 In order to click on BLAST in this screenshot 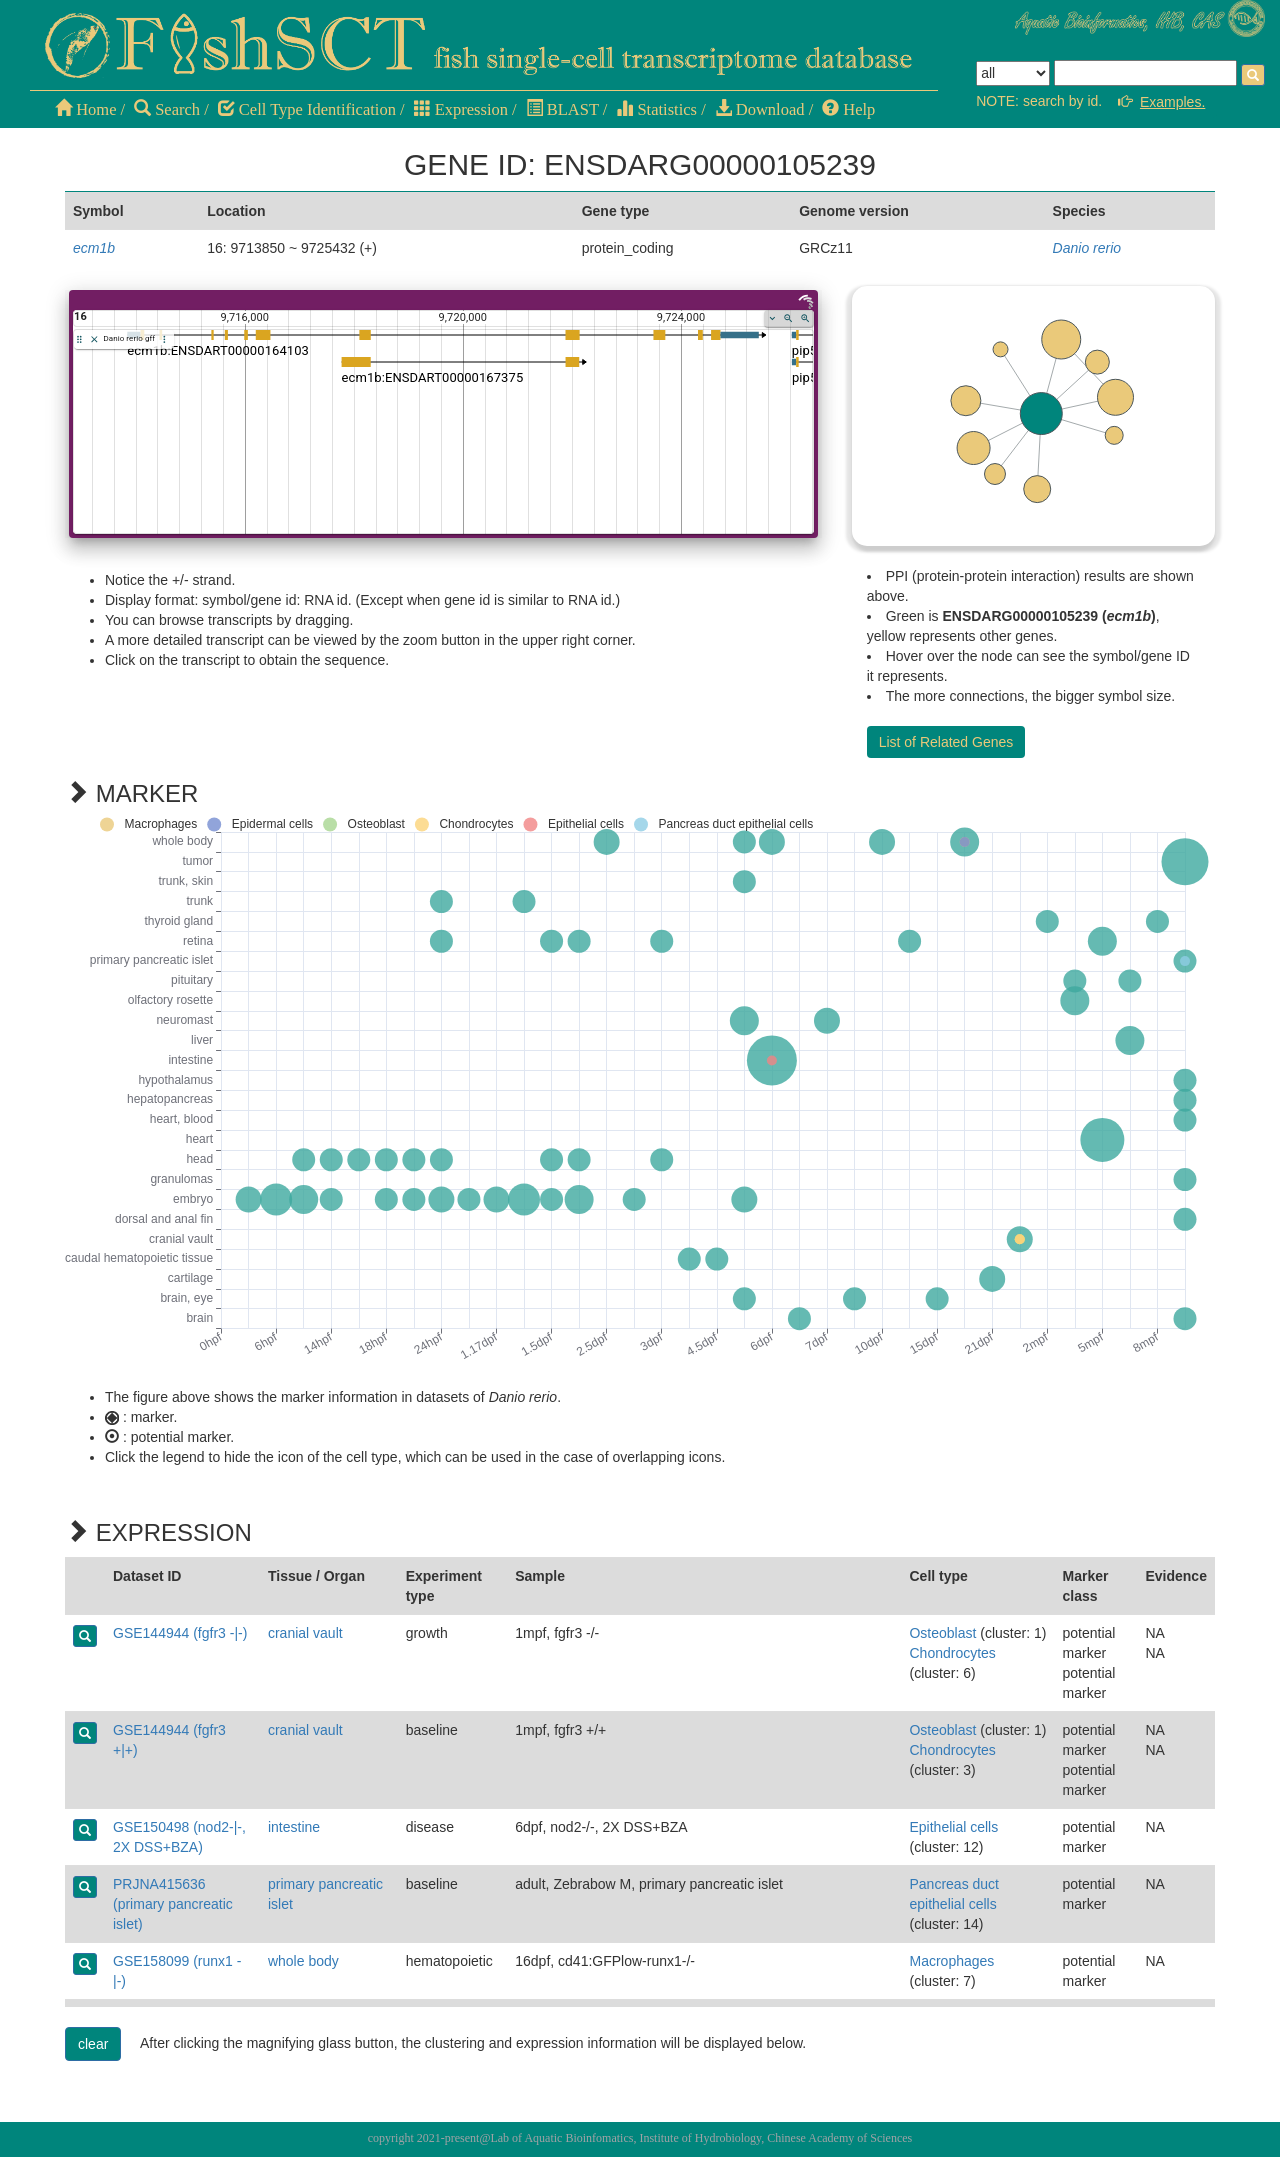, I will do `click(562, 109)`.